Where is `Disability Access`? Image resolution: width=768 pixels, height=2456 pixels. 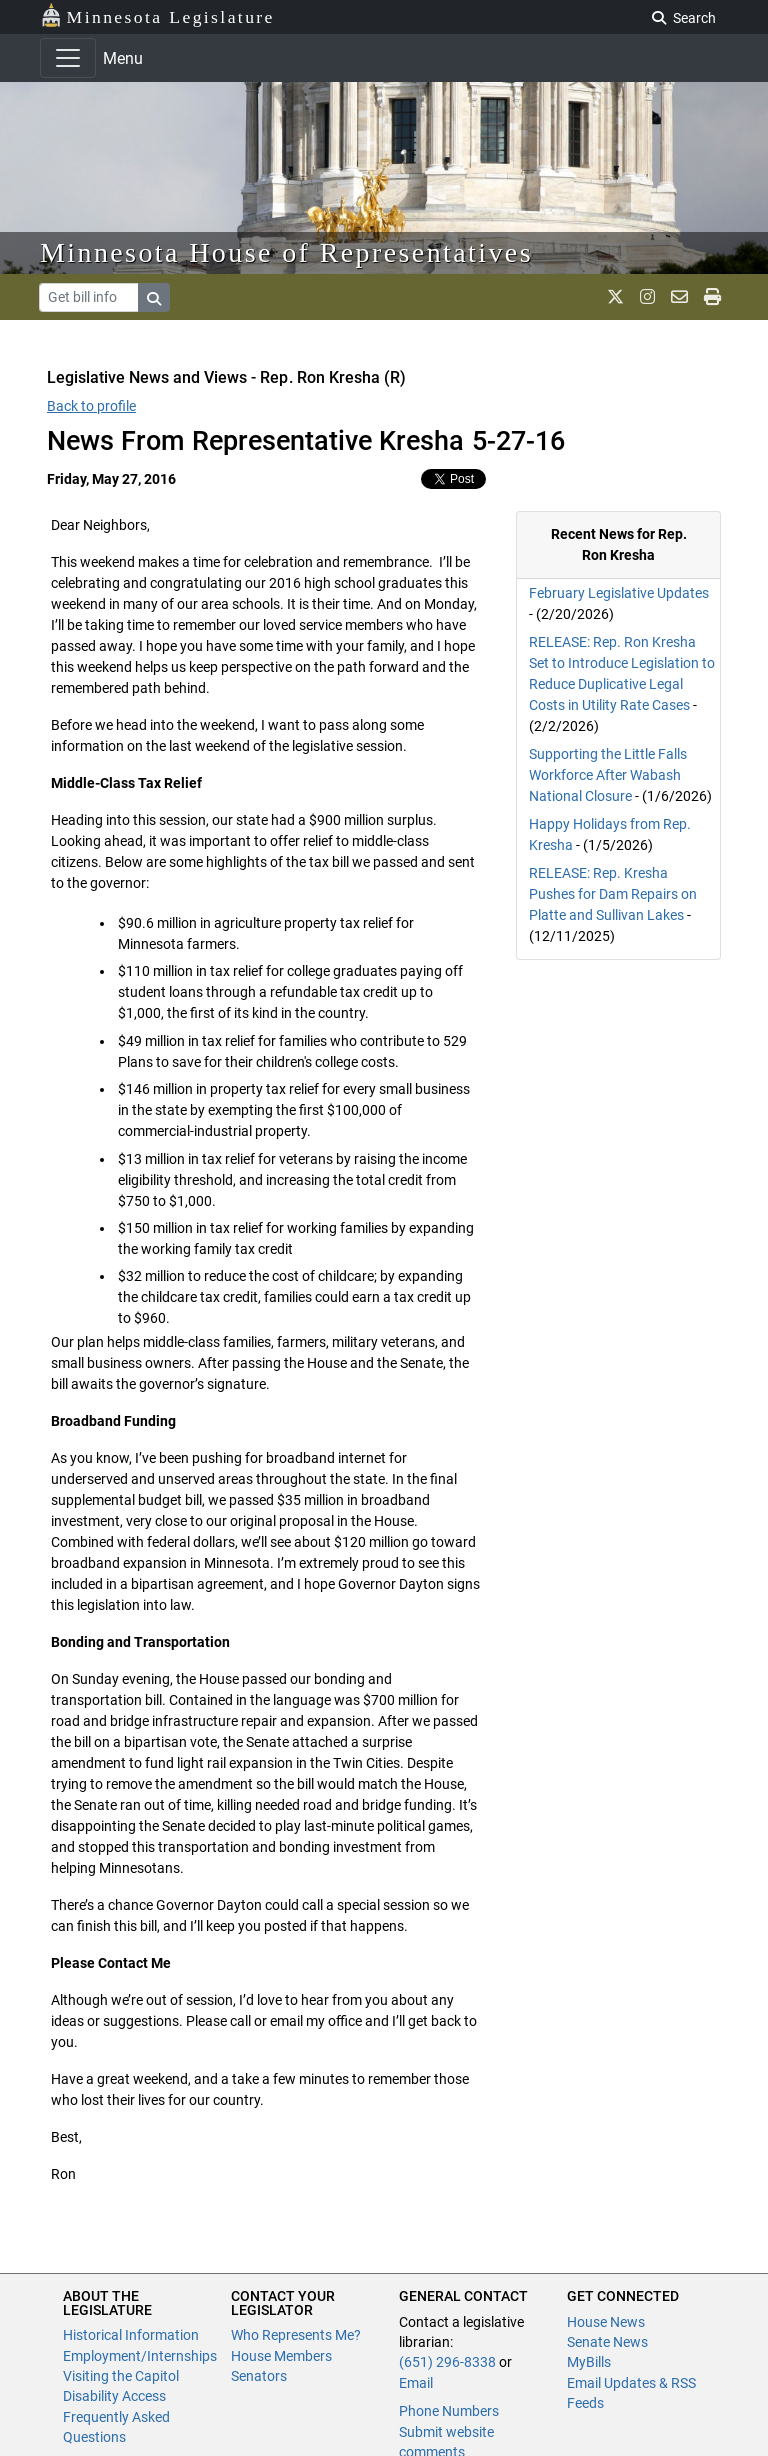
Disability Access is located at coordinates (114, 2396).